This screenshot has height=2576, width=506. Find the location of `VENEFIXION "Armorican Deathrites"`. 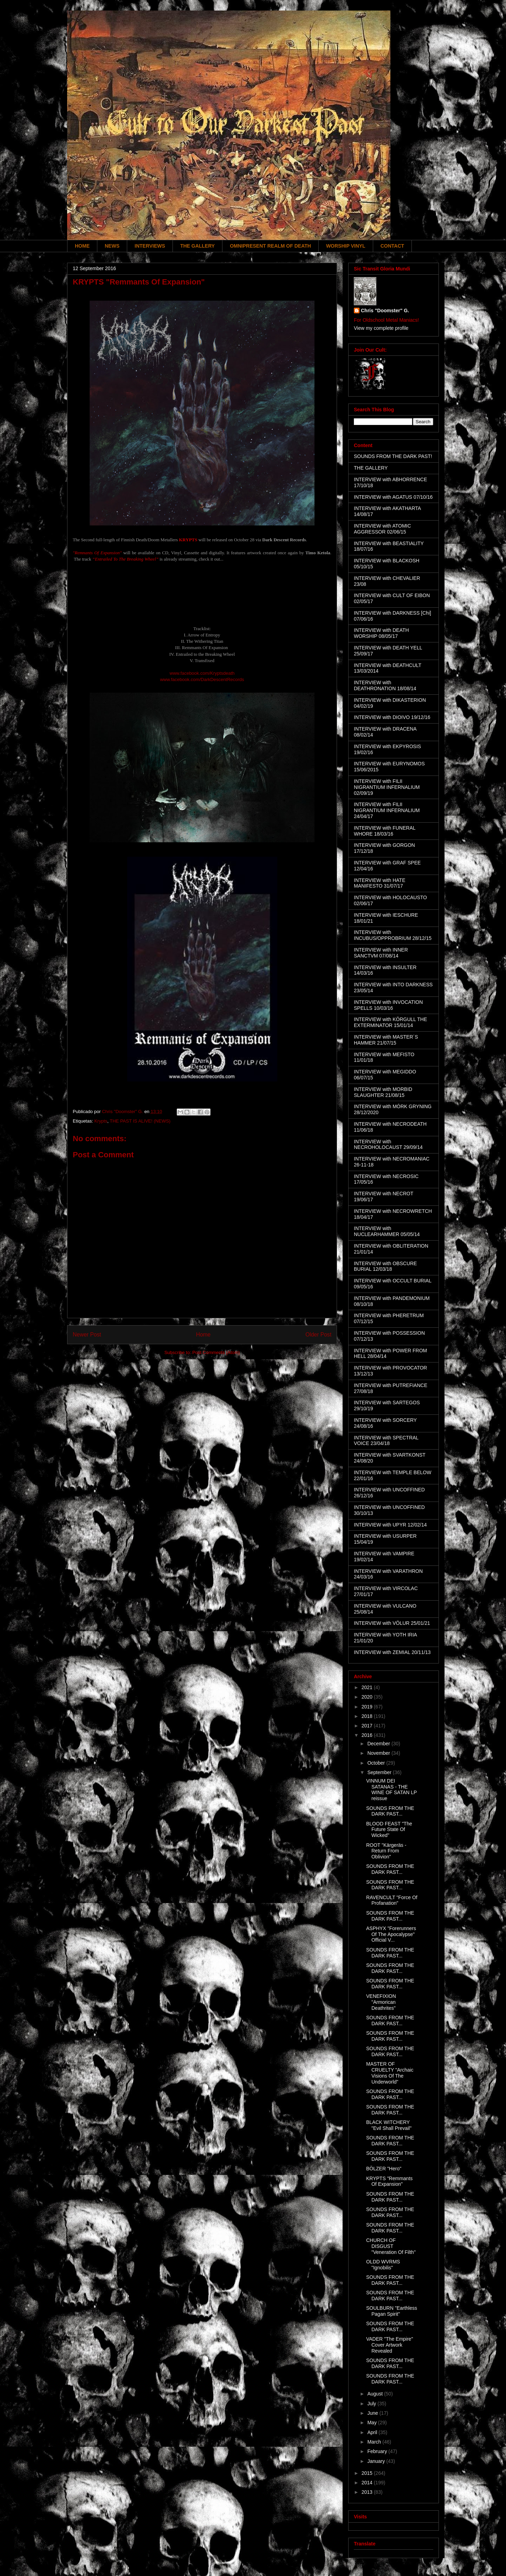

VENEFIXION "Armorican Deathrites" is located at coordinates (381, 2002).